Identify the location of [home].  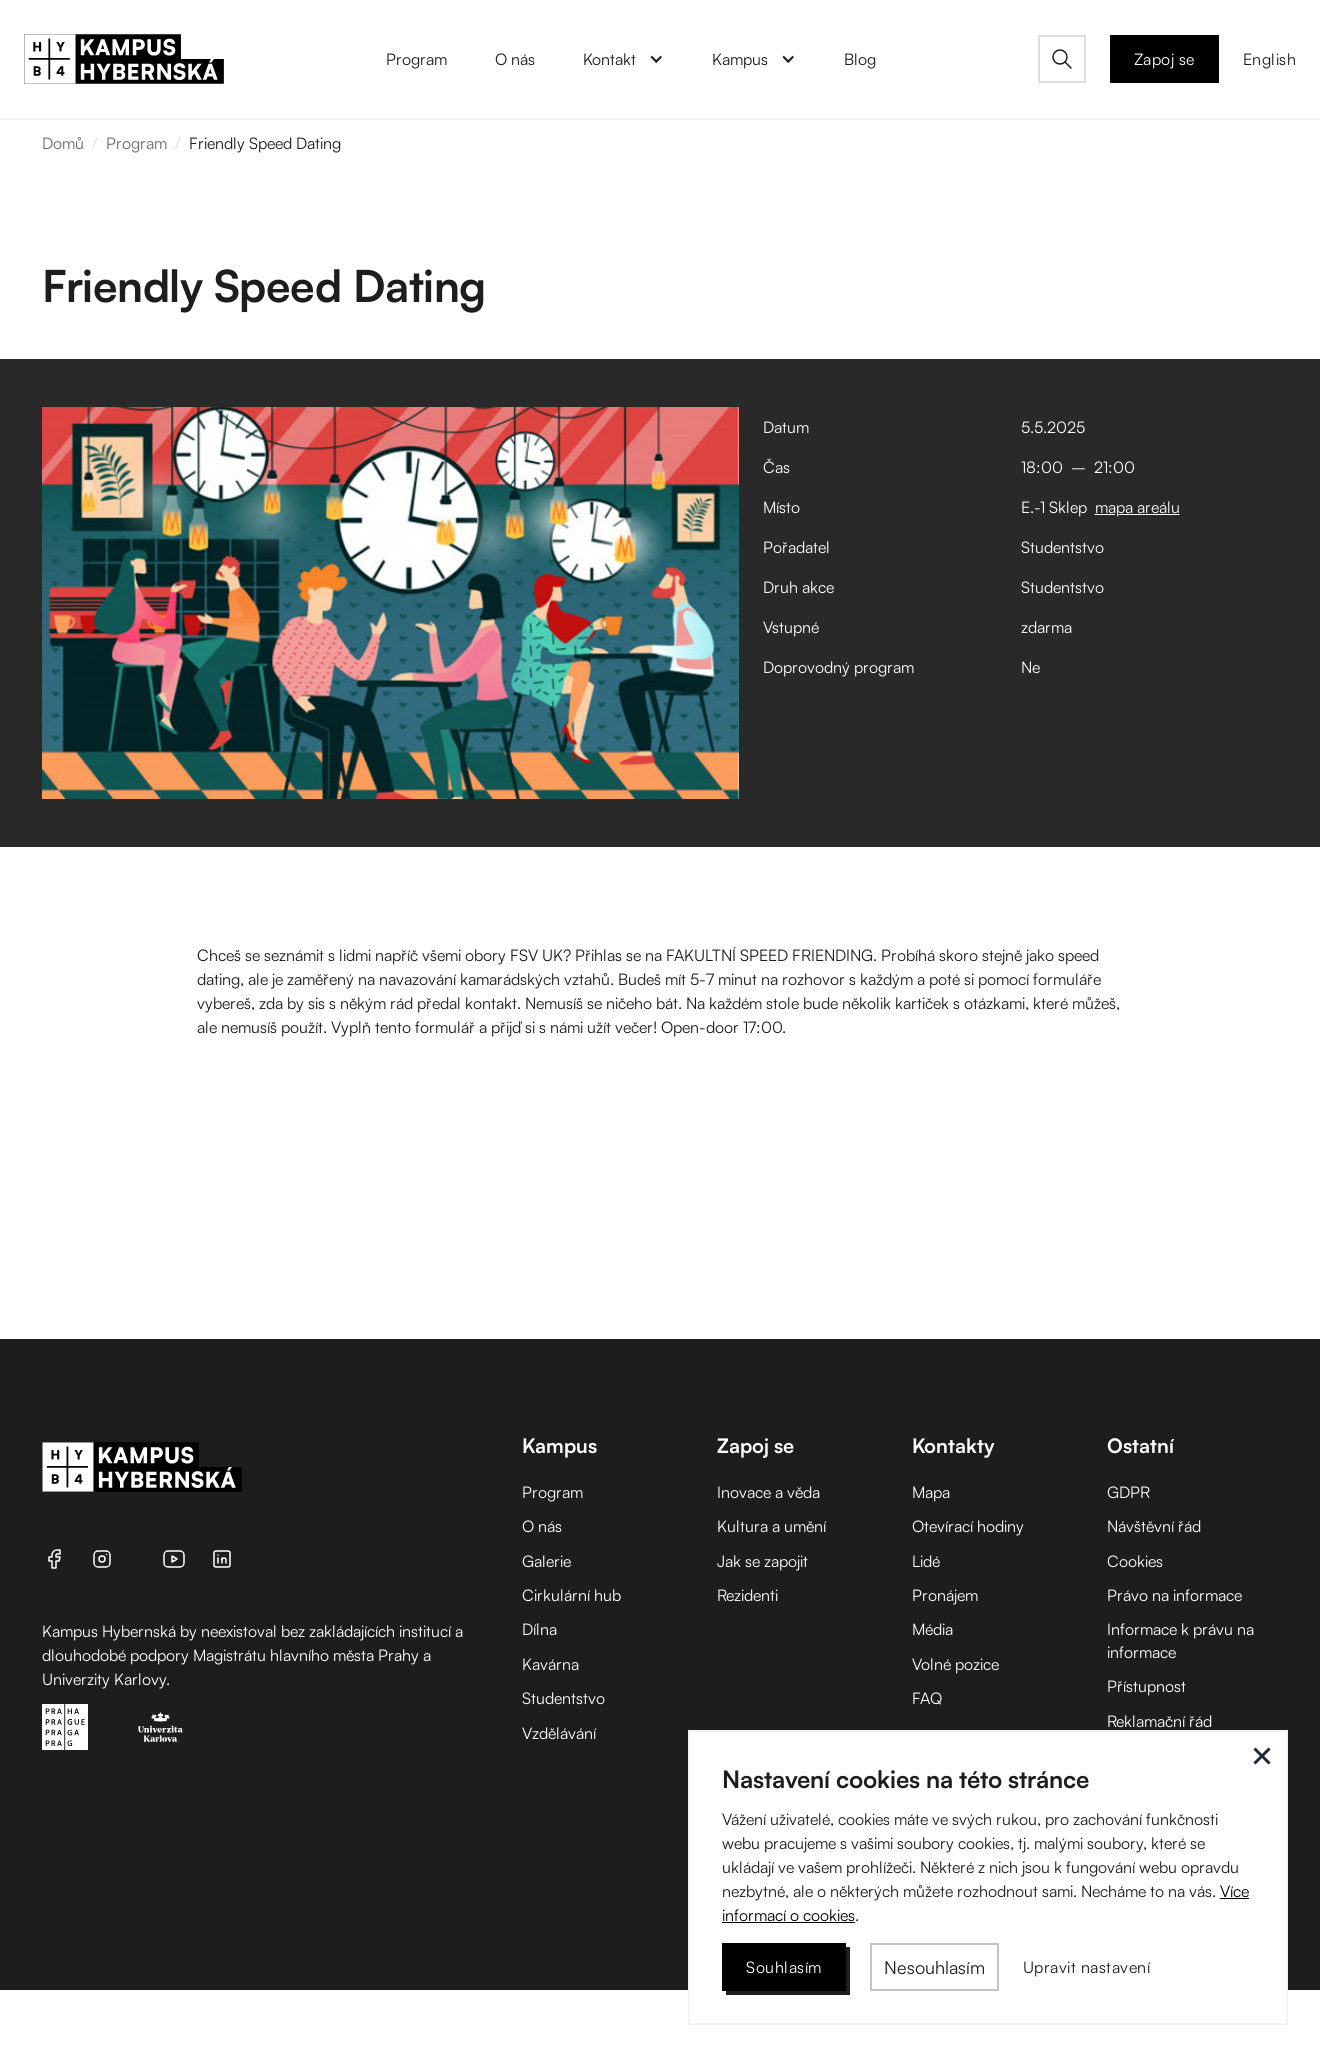
(124, 59).